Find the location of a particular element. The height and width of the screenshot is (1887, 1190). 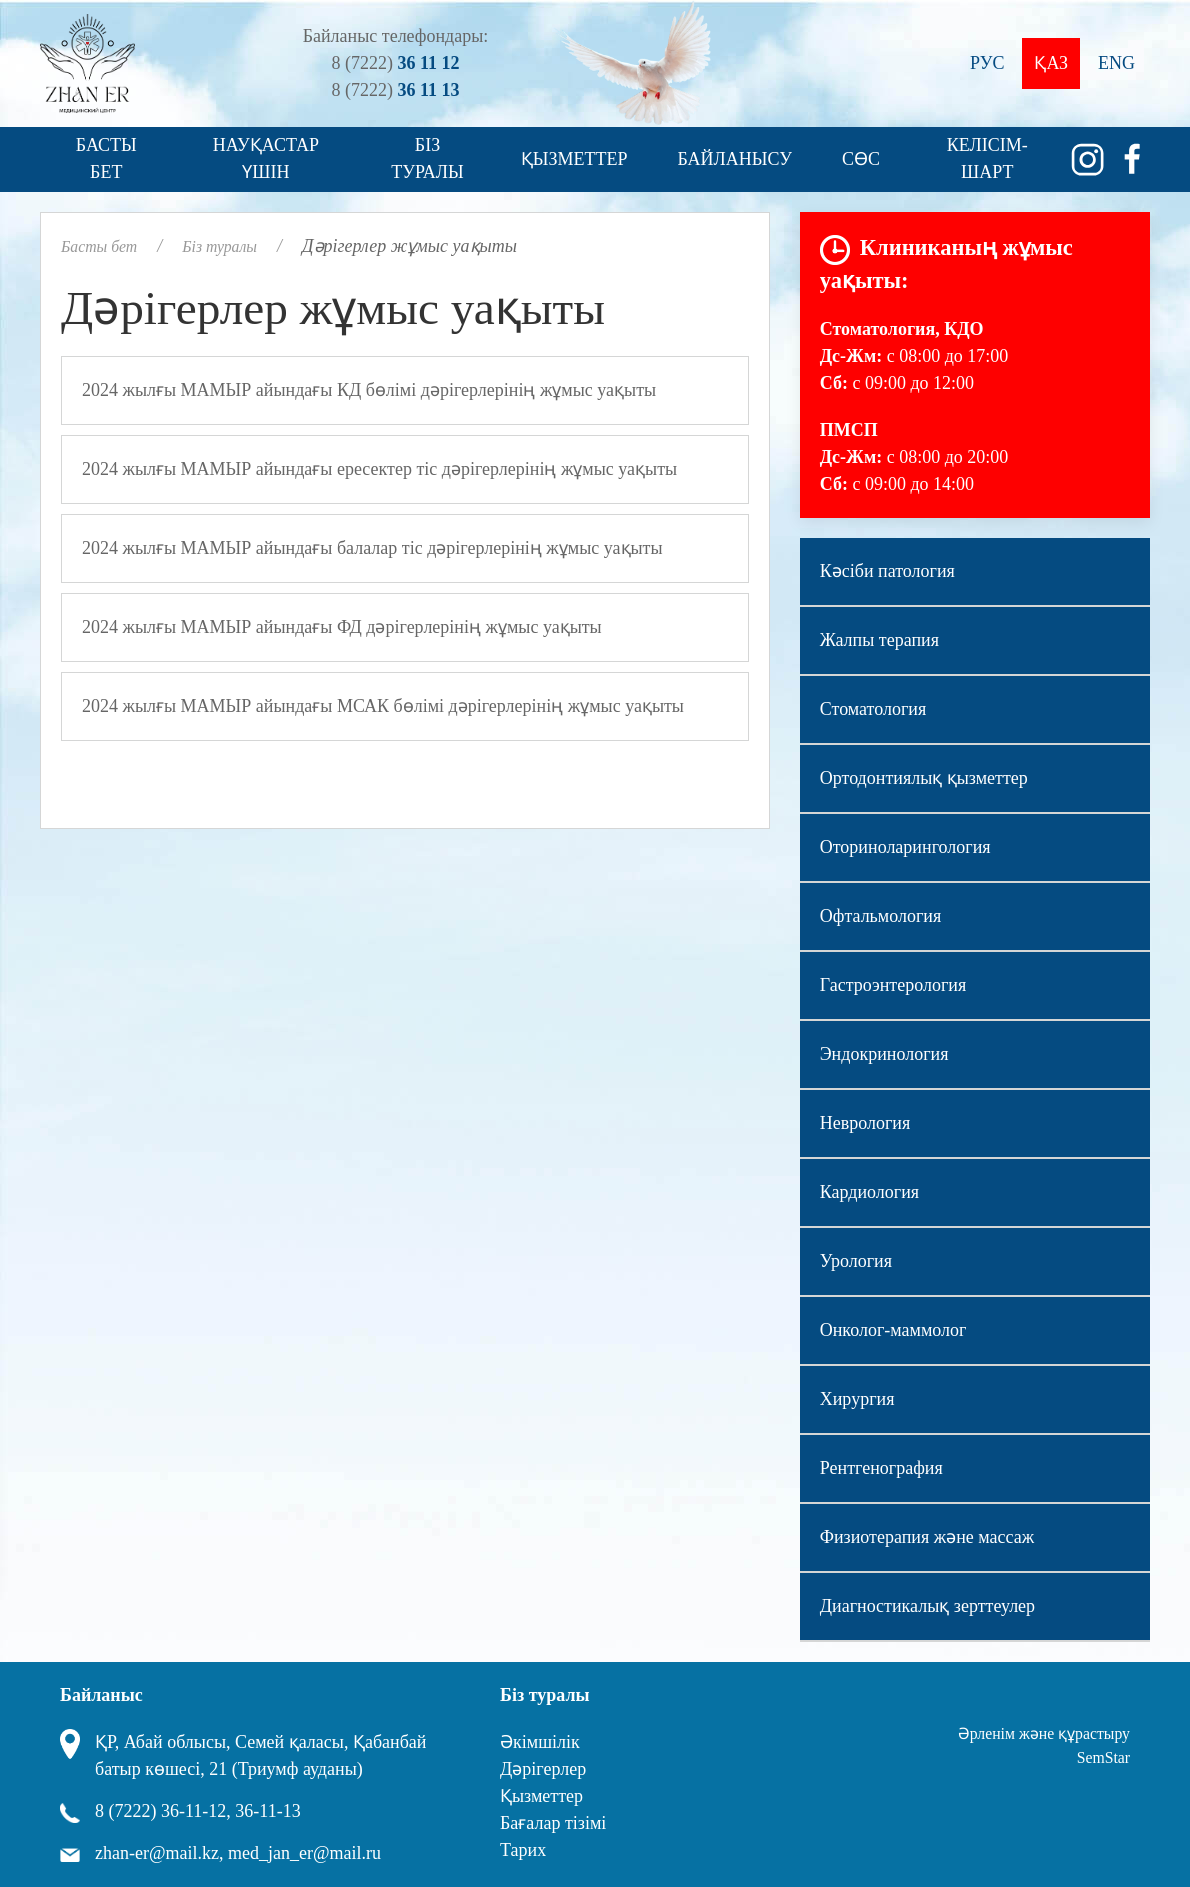

Қызметтер is located at coordinates (574, 159).